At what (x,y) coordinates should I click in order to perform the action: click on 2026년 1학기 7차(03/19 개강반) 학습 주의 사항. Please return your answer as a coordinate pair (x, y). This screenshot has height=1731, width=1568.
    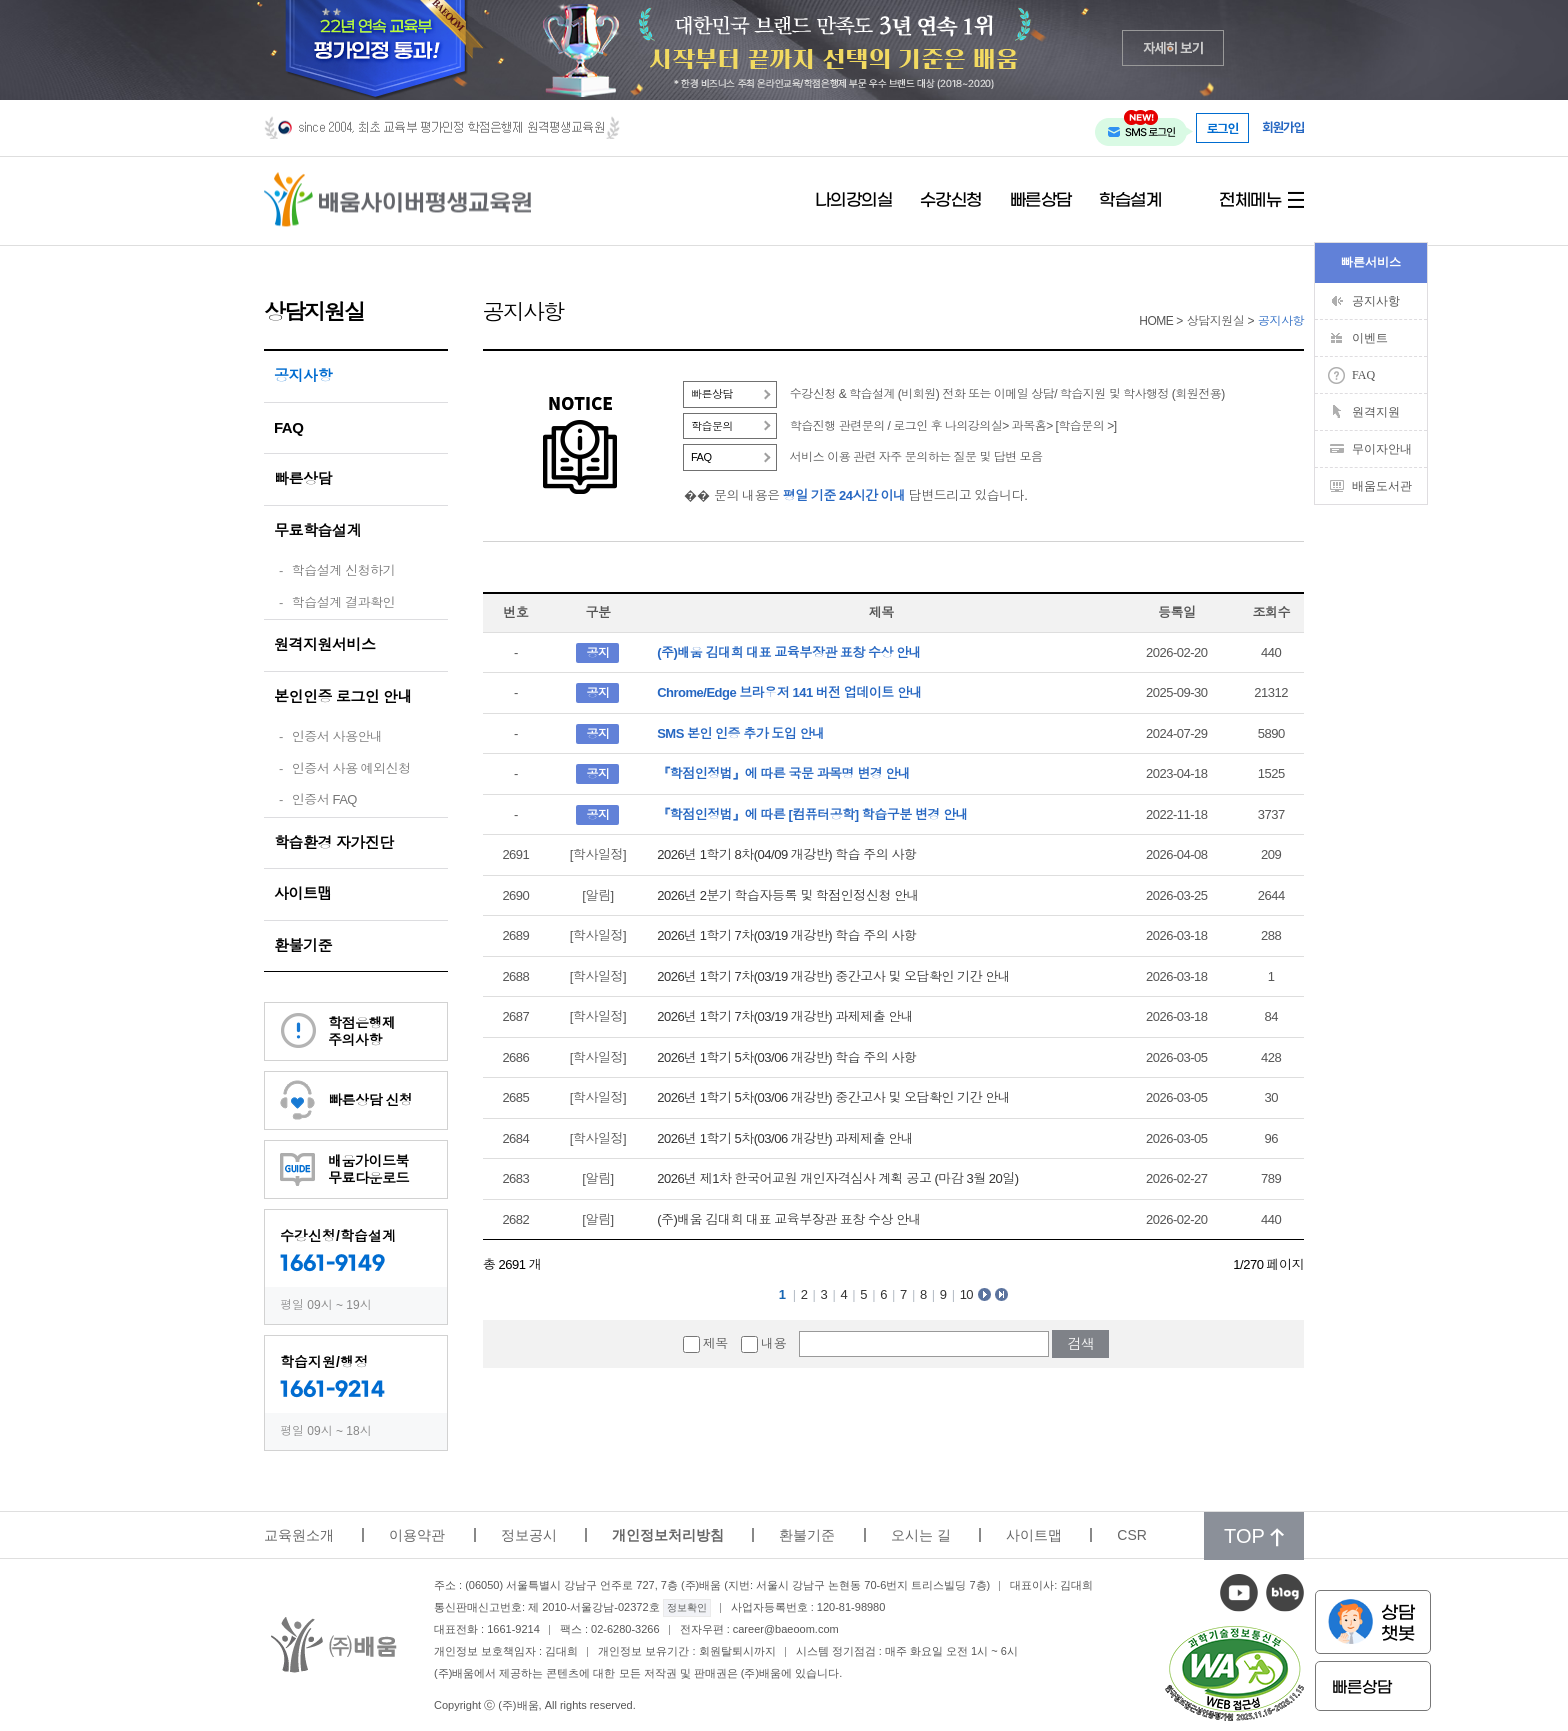
    Looking at the image, I should click on (786, 935).